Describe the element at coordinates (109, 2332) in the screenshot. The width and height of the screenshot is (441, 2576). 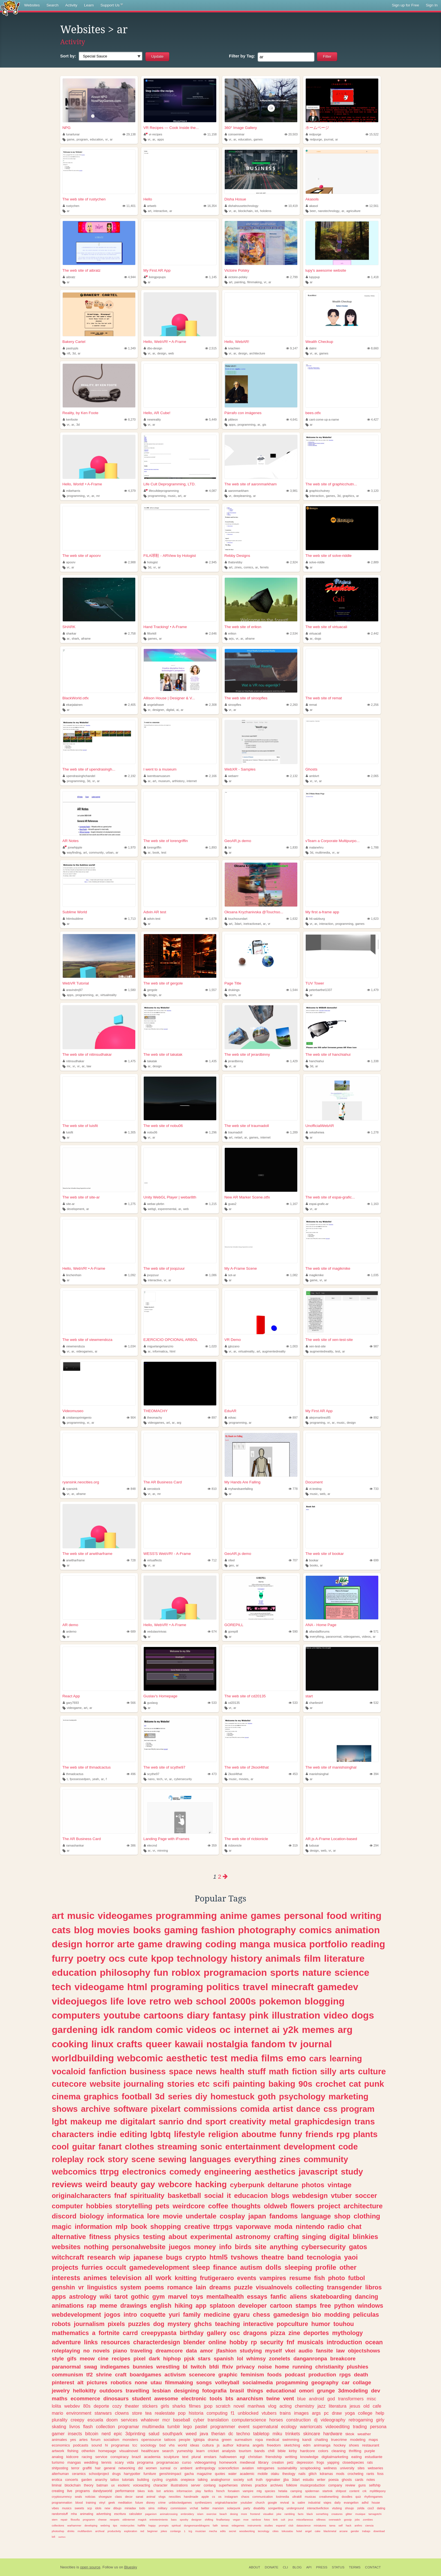
I see `fortnite` at that location.